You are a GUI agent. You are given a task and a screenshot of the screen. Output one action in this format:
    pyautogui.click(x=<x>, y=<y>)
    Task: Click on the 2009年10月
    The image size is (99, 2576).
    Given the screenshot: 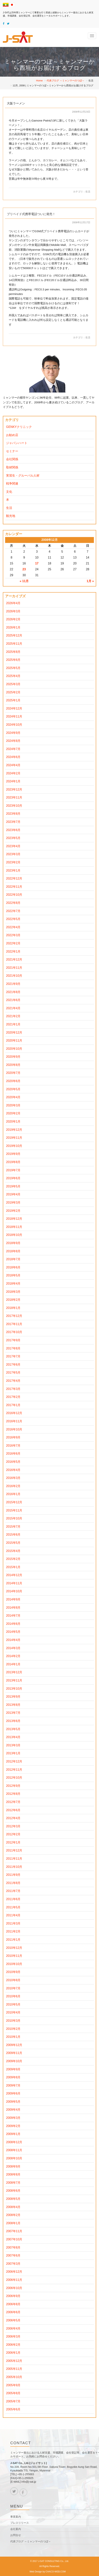 What is the action you would take?
    pyautogui.click(x=14, y=2061)
    